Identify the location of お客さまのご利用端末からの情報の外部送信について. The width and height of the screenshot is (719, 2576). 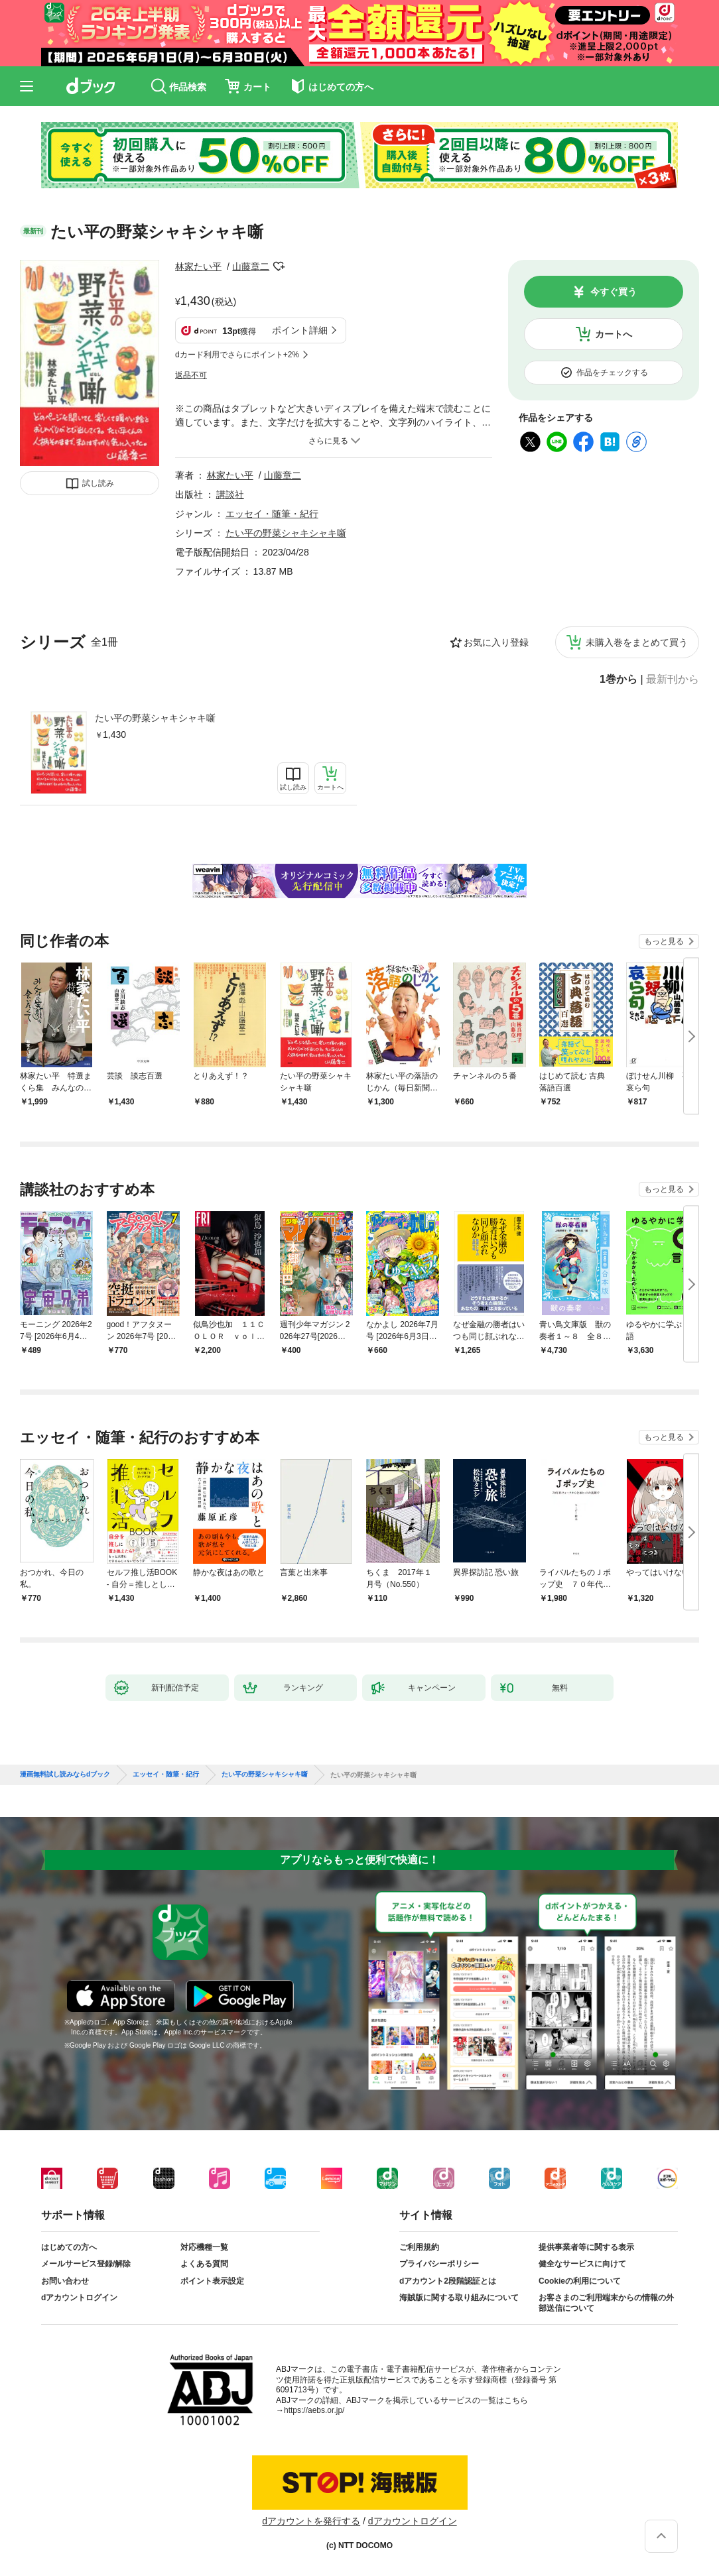
(606, 2303).